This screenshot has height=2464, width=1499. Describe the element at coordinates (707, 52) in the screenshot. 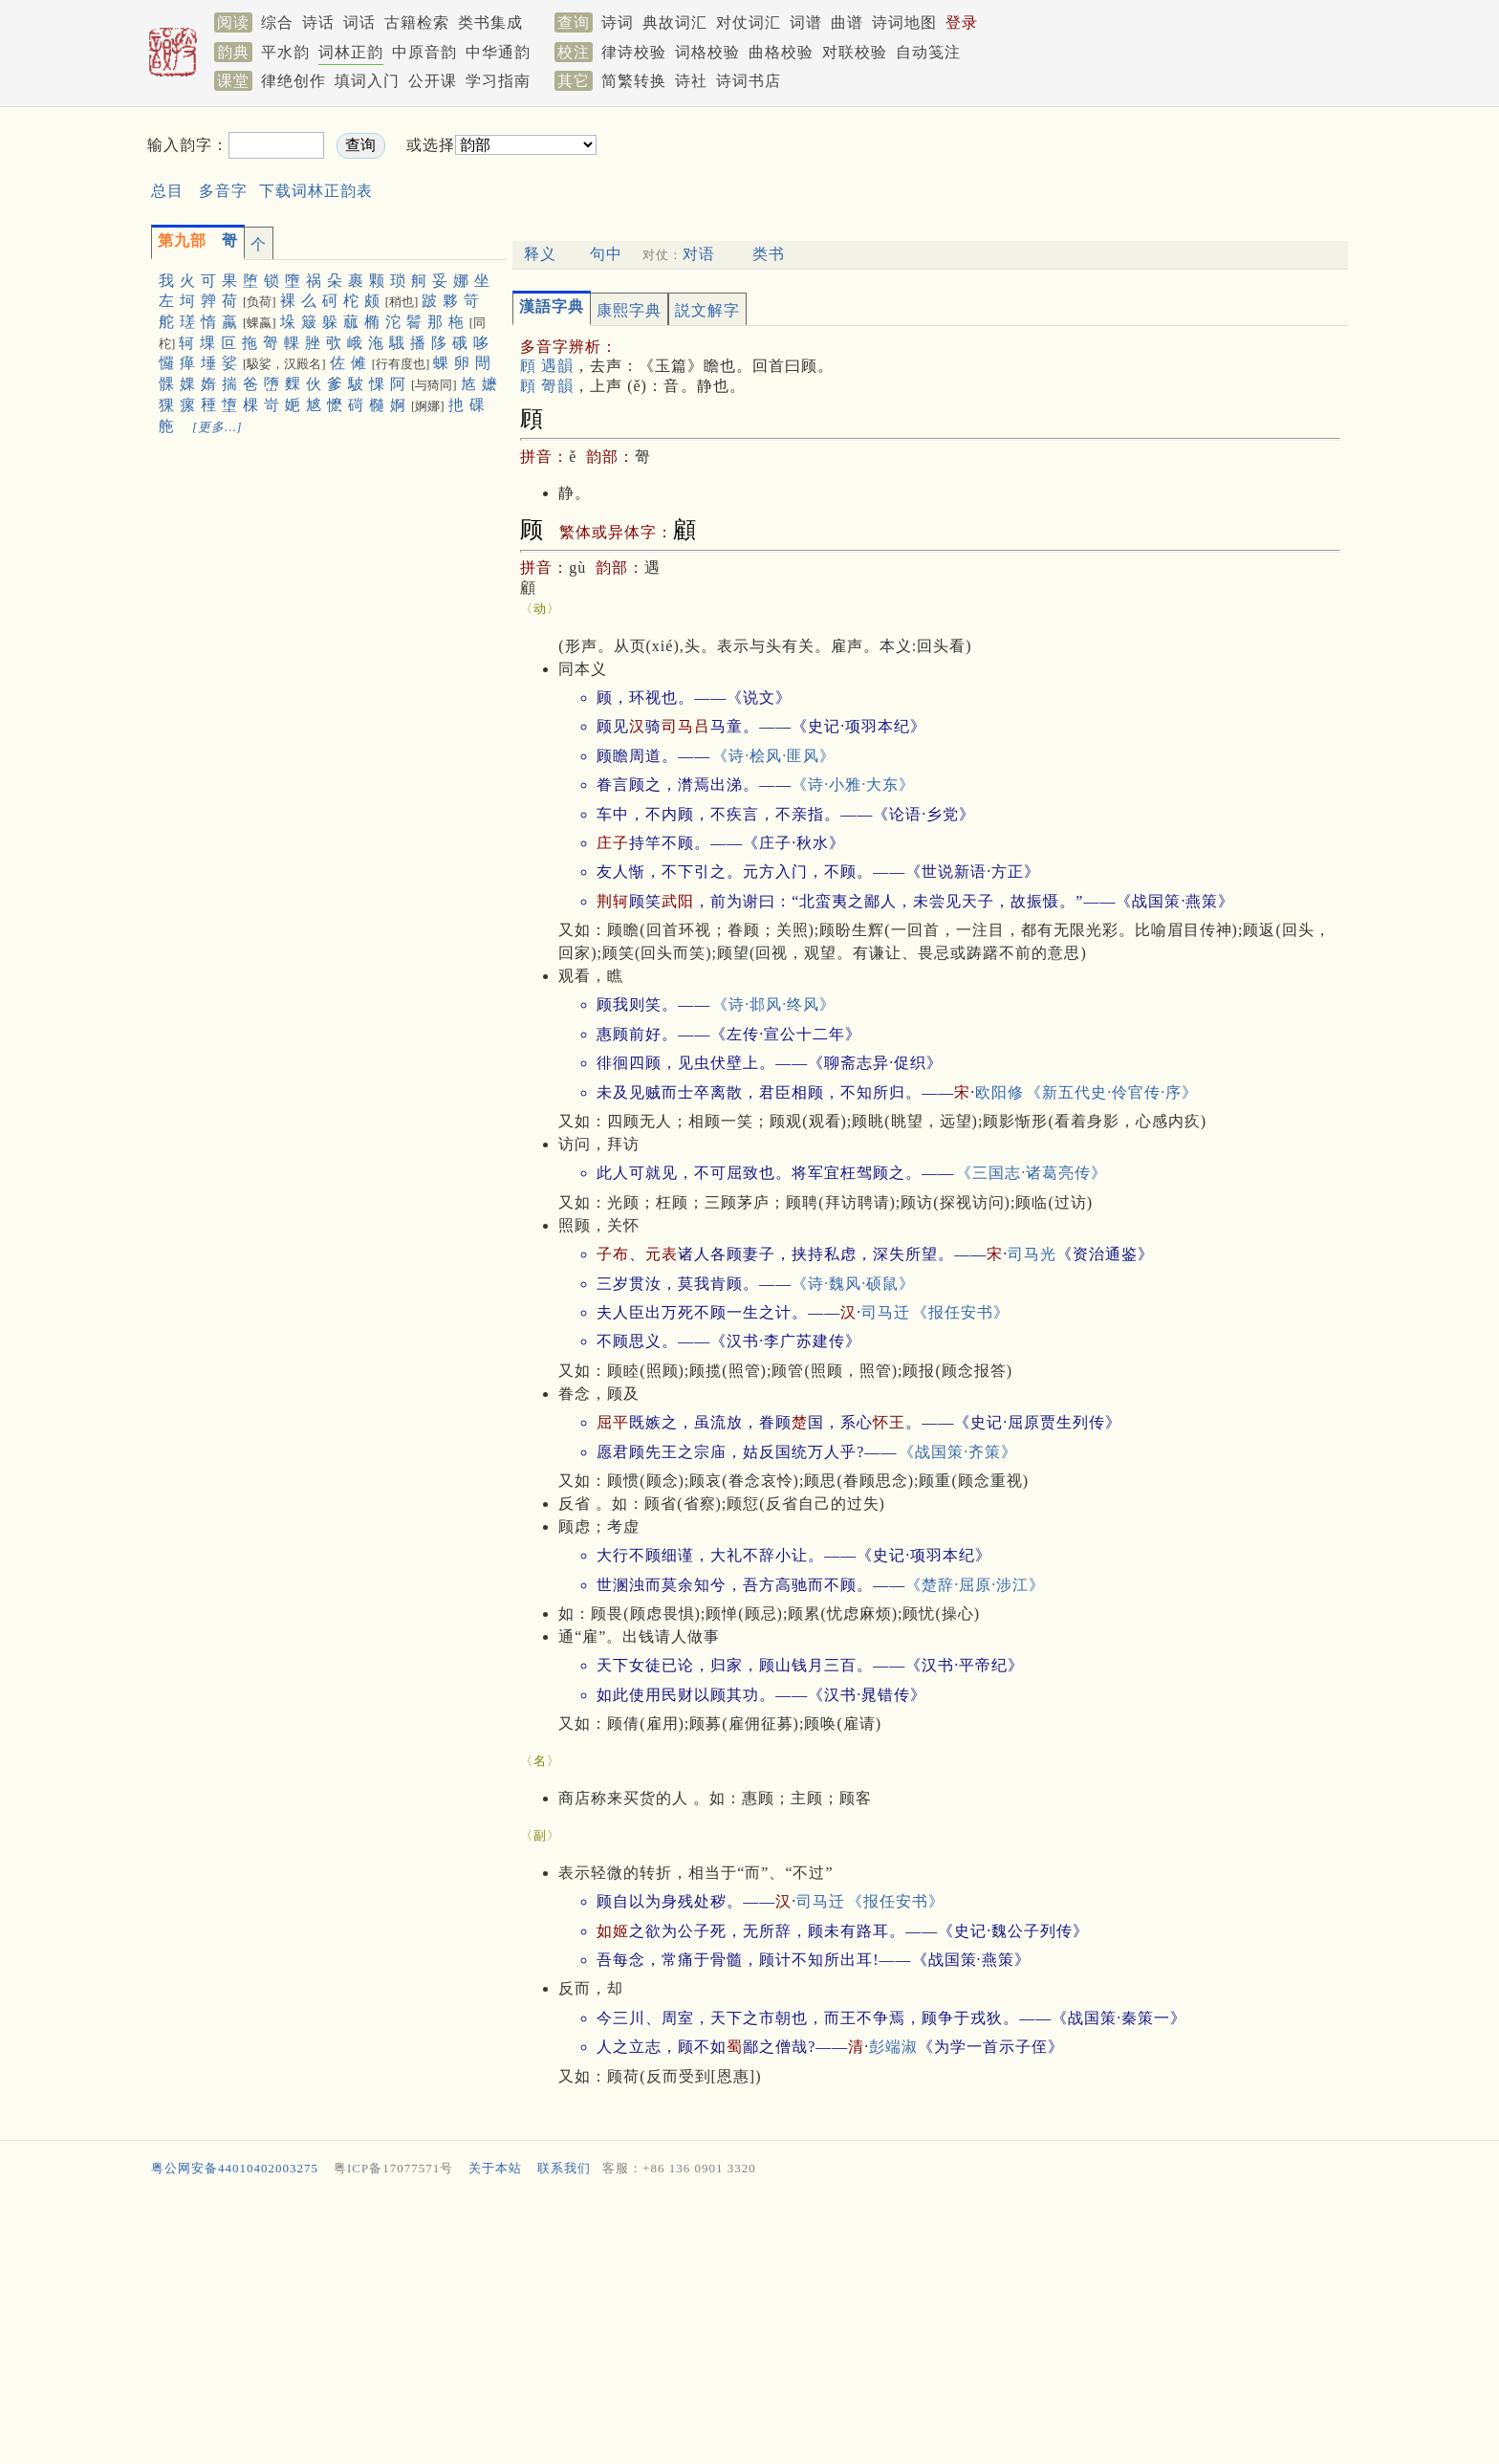

I see `词格校验` at that location.